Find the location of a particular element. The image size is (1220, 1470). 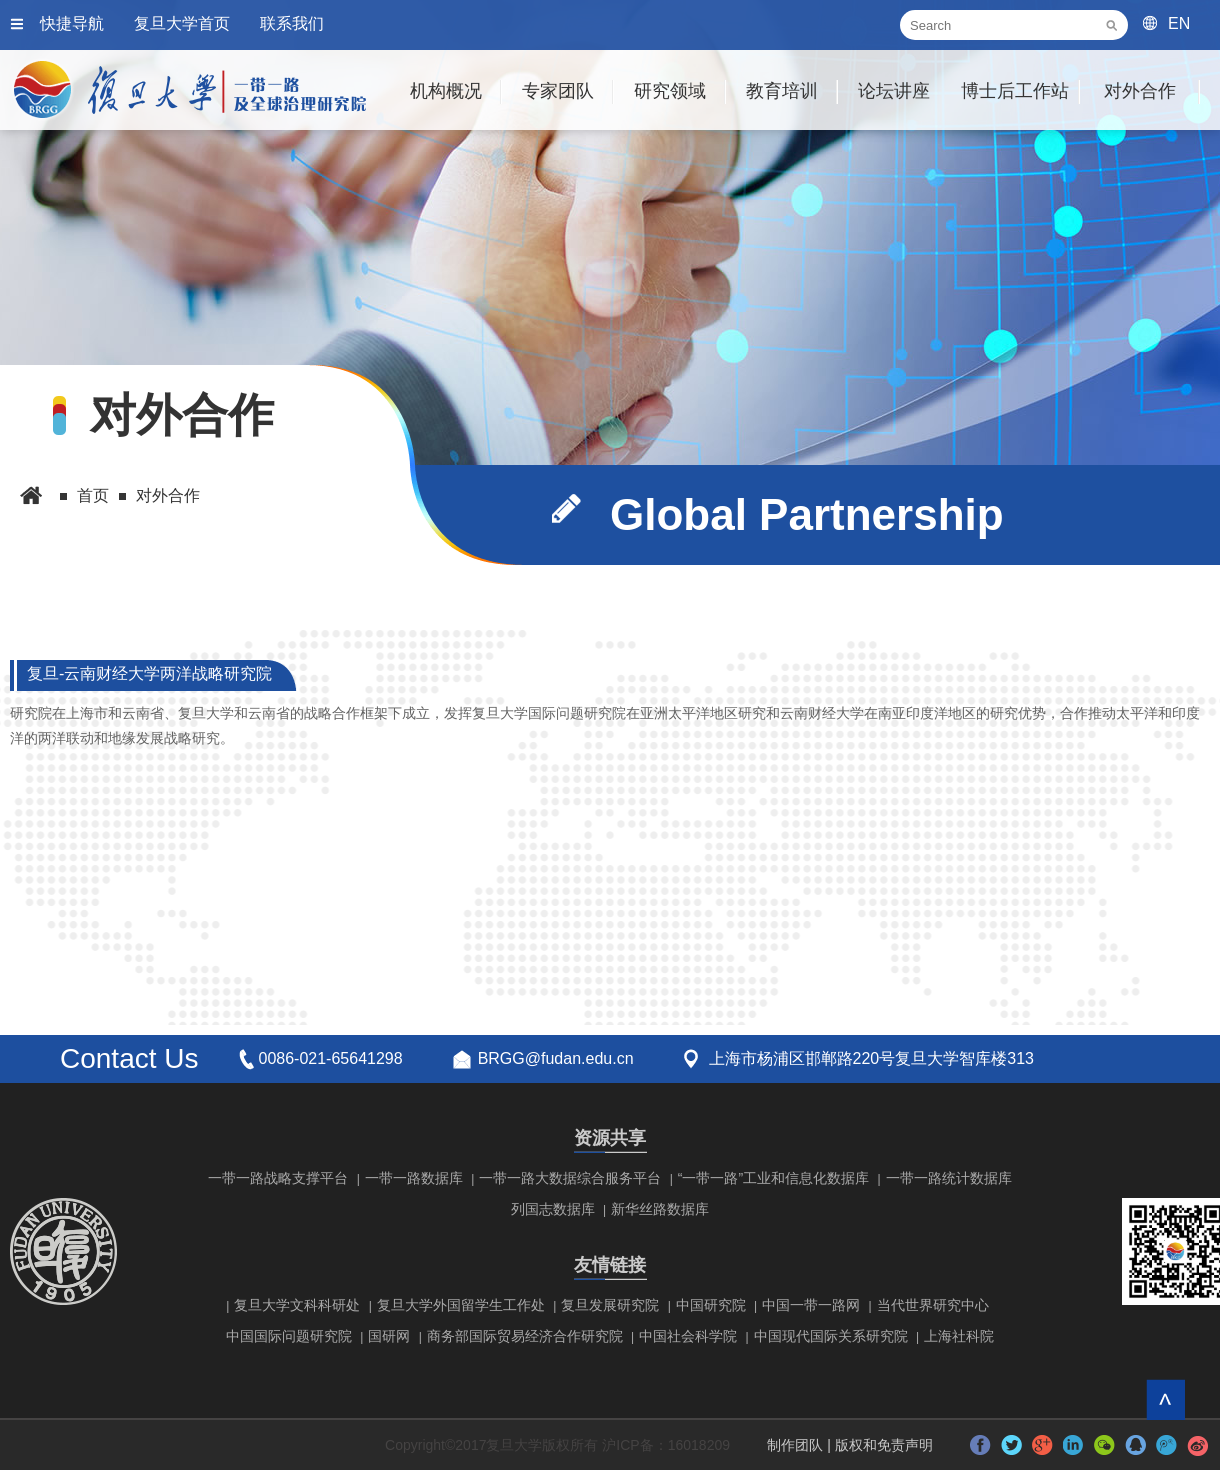

复旦大学首页 is located at coordinates (182, 23).